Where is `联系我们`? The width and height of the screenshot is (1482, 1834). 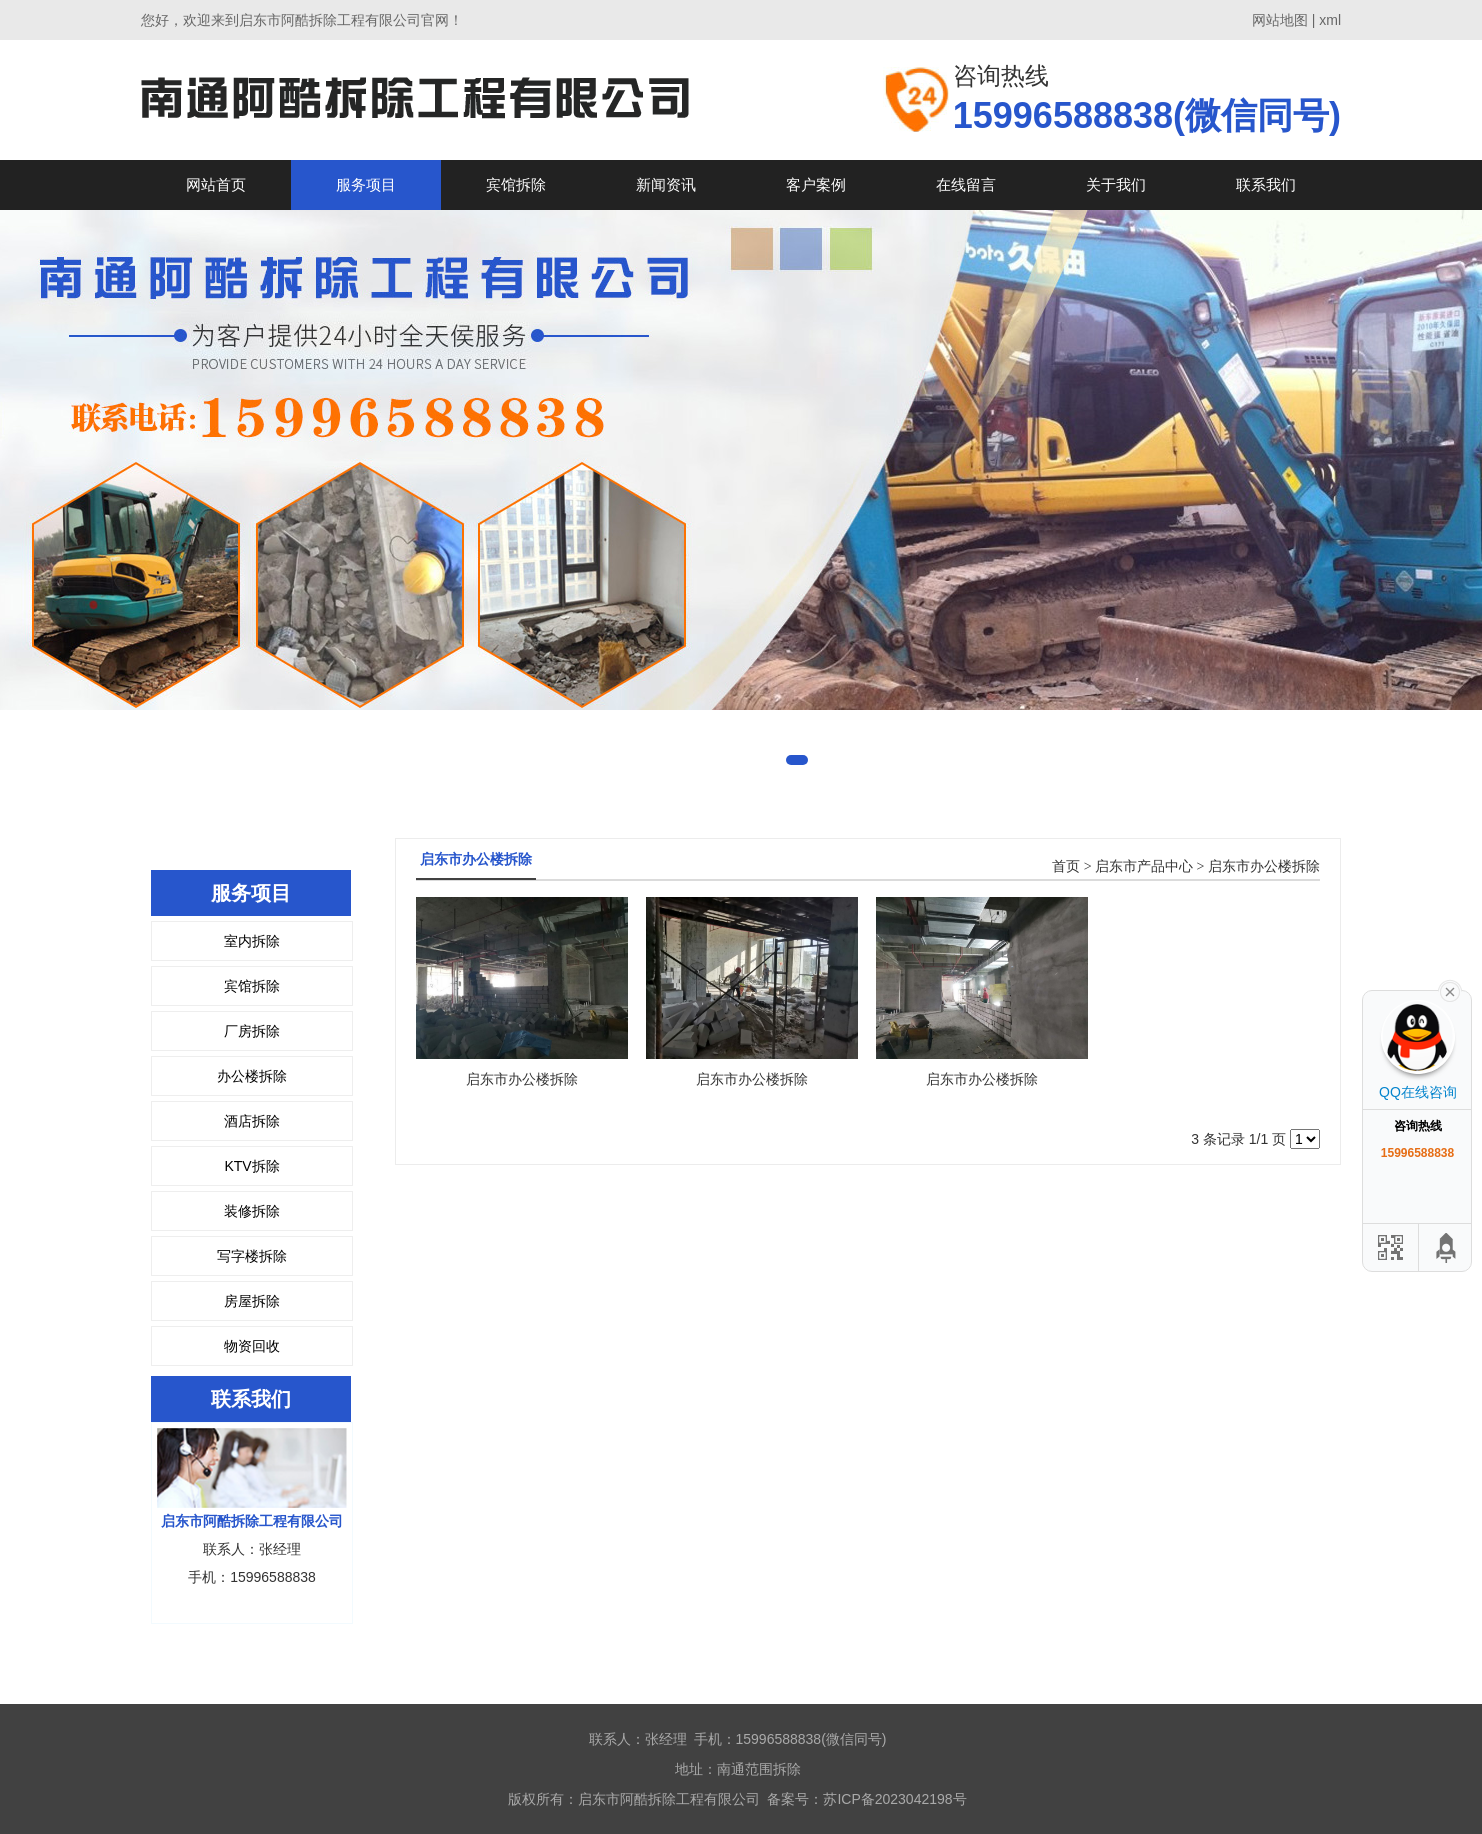 联系我们 is located at coordinates (1266, 184).